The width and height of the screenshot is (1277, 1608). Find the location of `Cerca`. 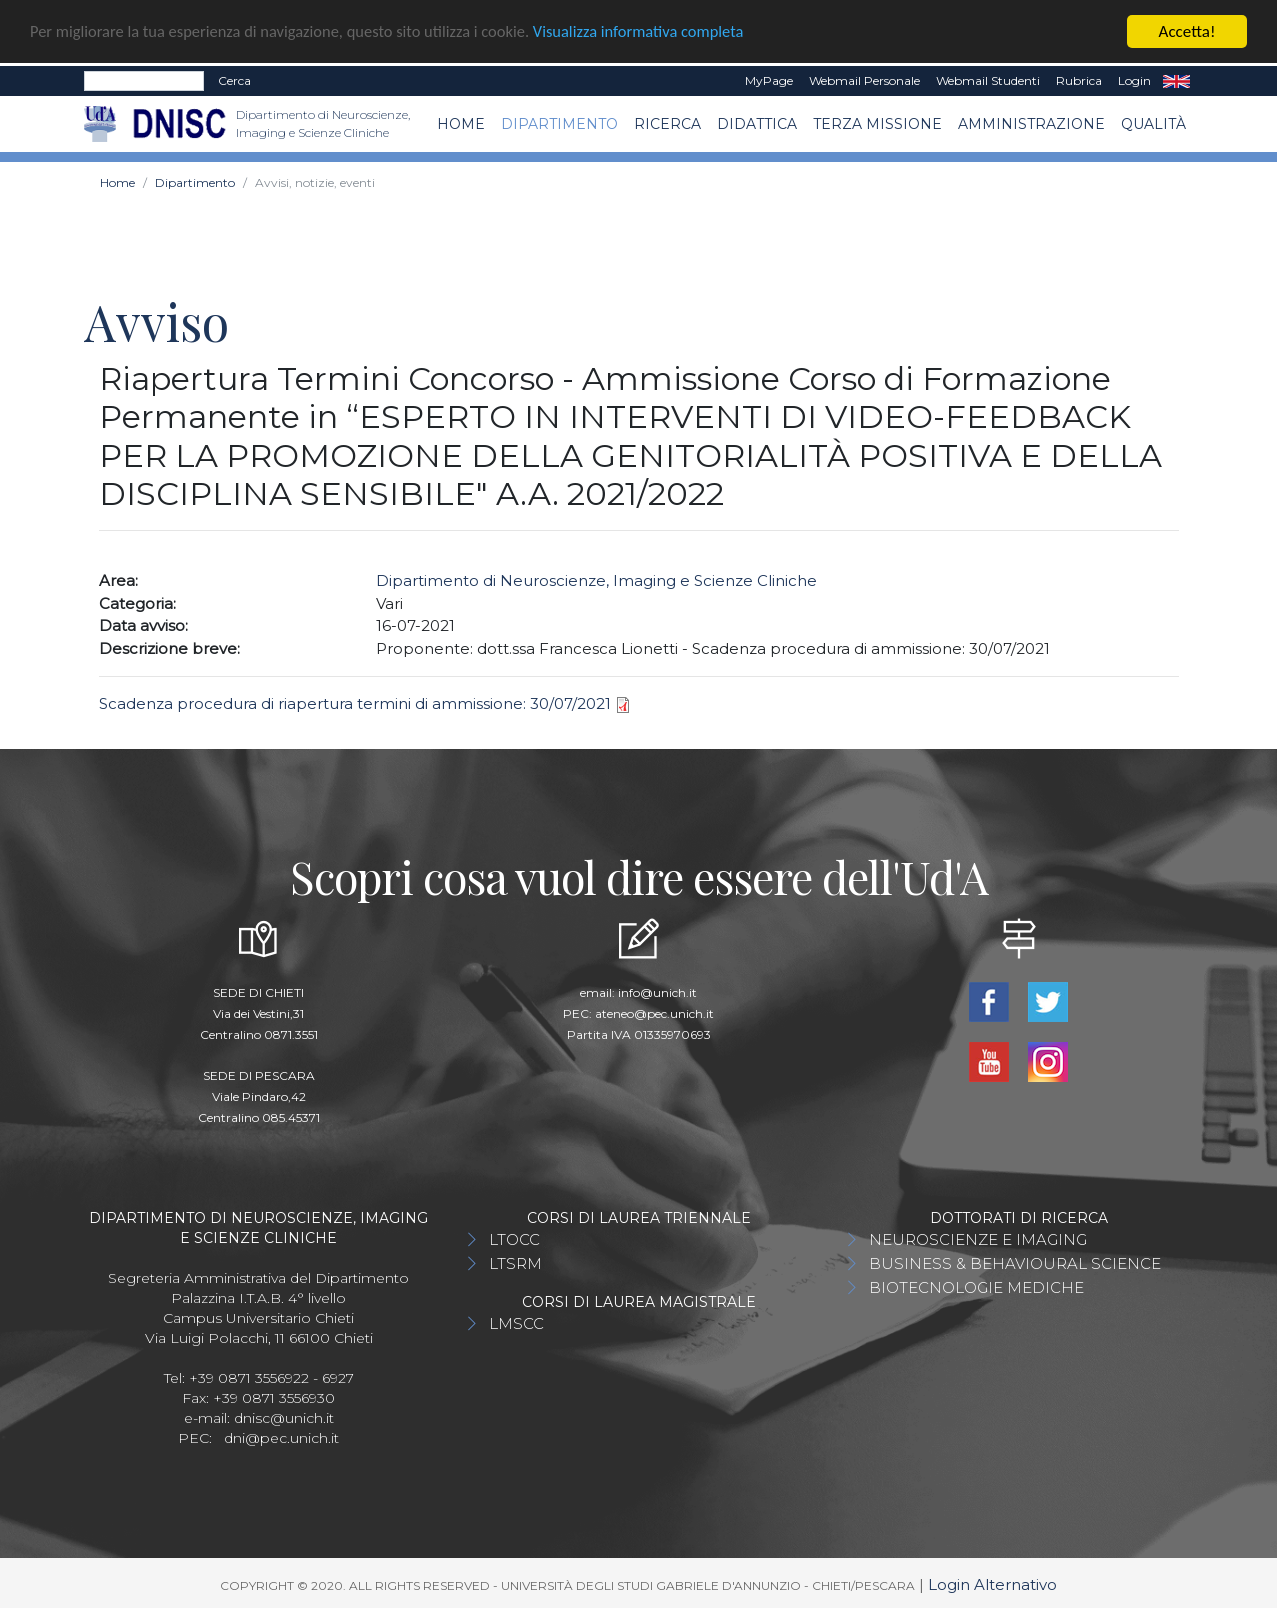

Cerca is located at coordinates (234, 79).